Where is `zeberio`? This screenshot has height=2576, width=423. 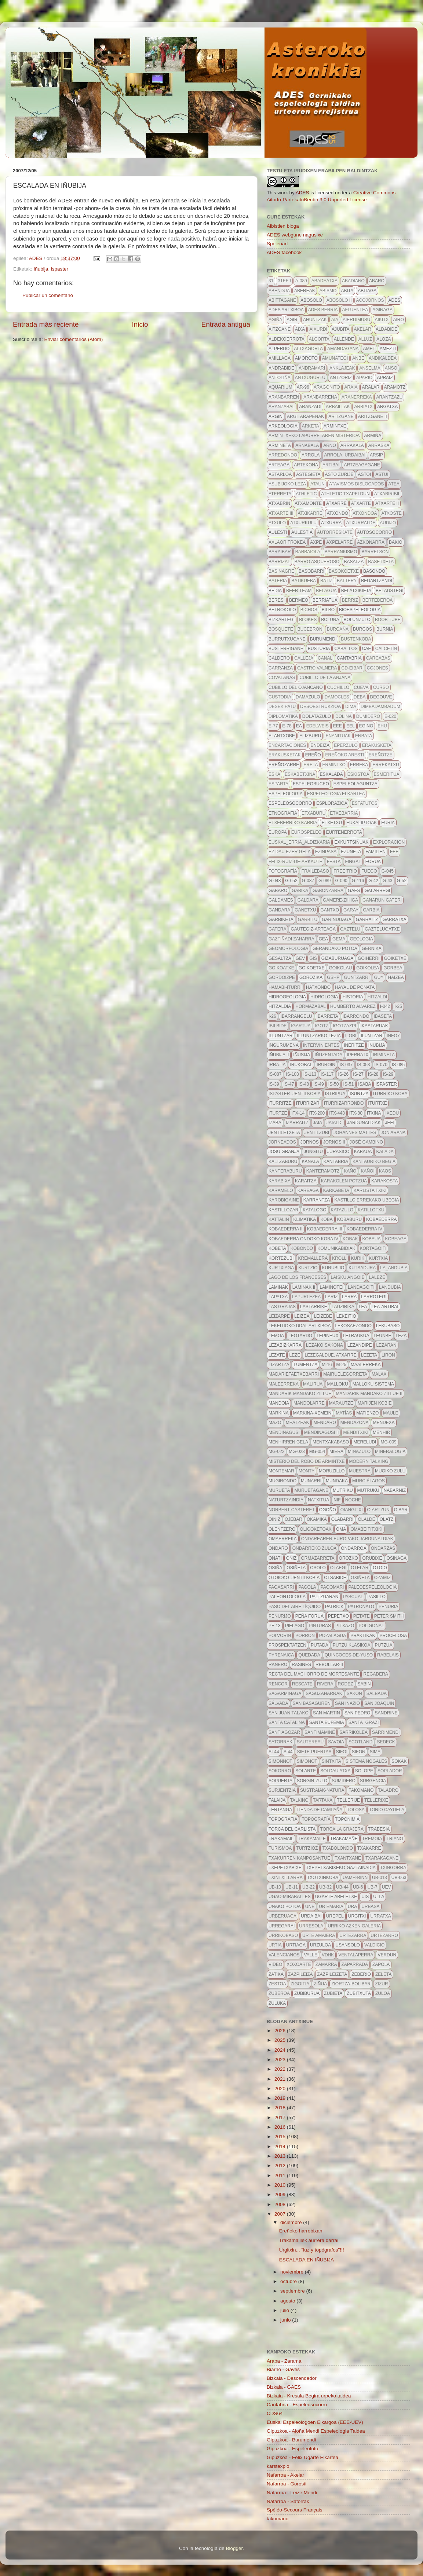
zeberio is located at coordinates (361, 1974).